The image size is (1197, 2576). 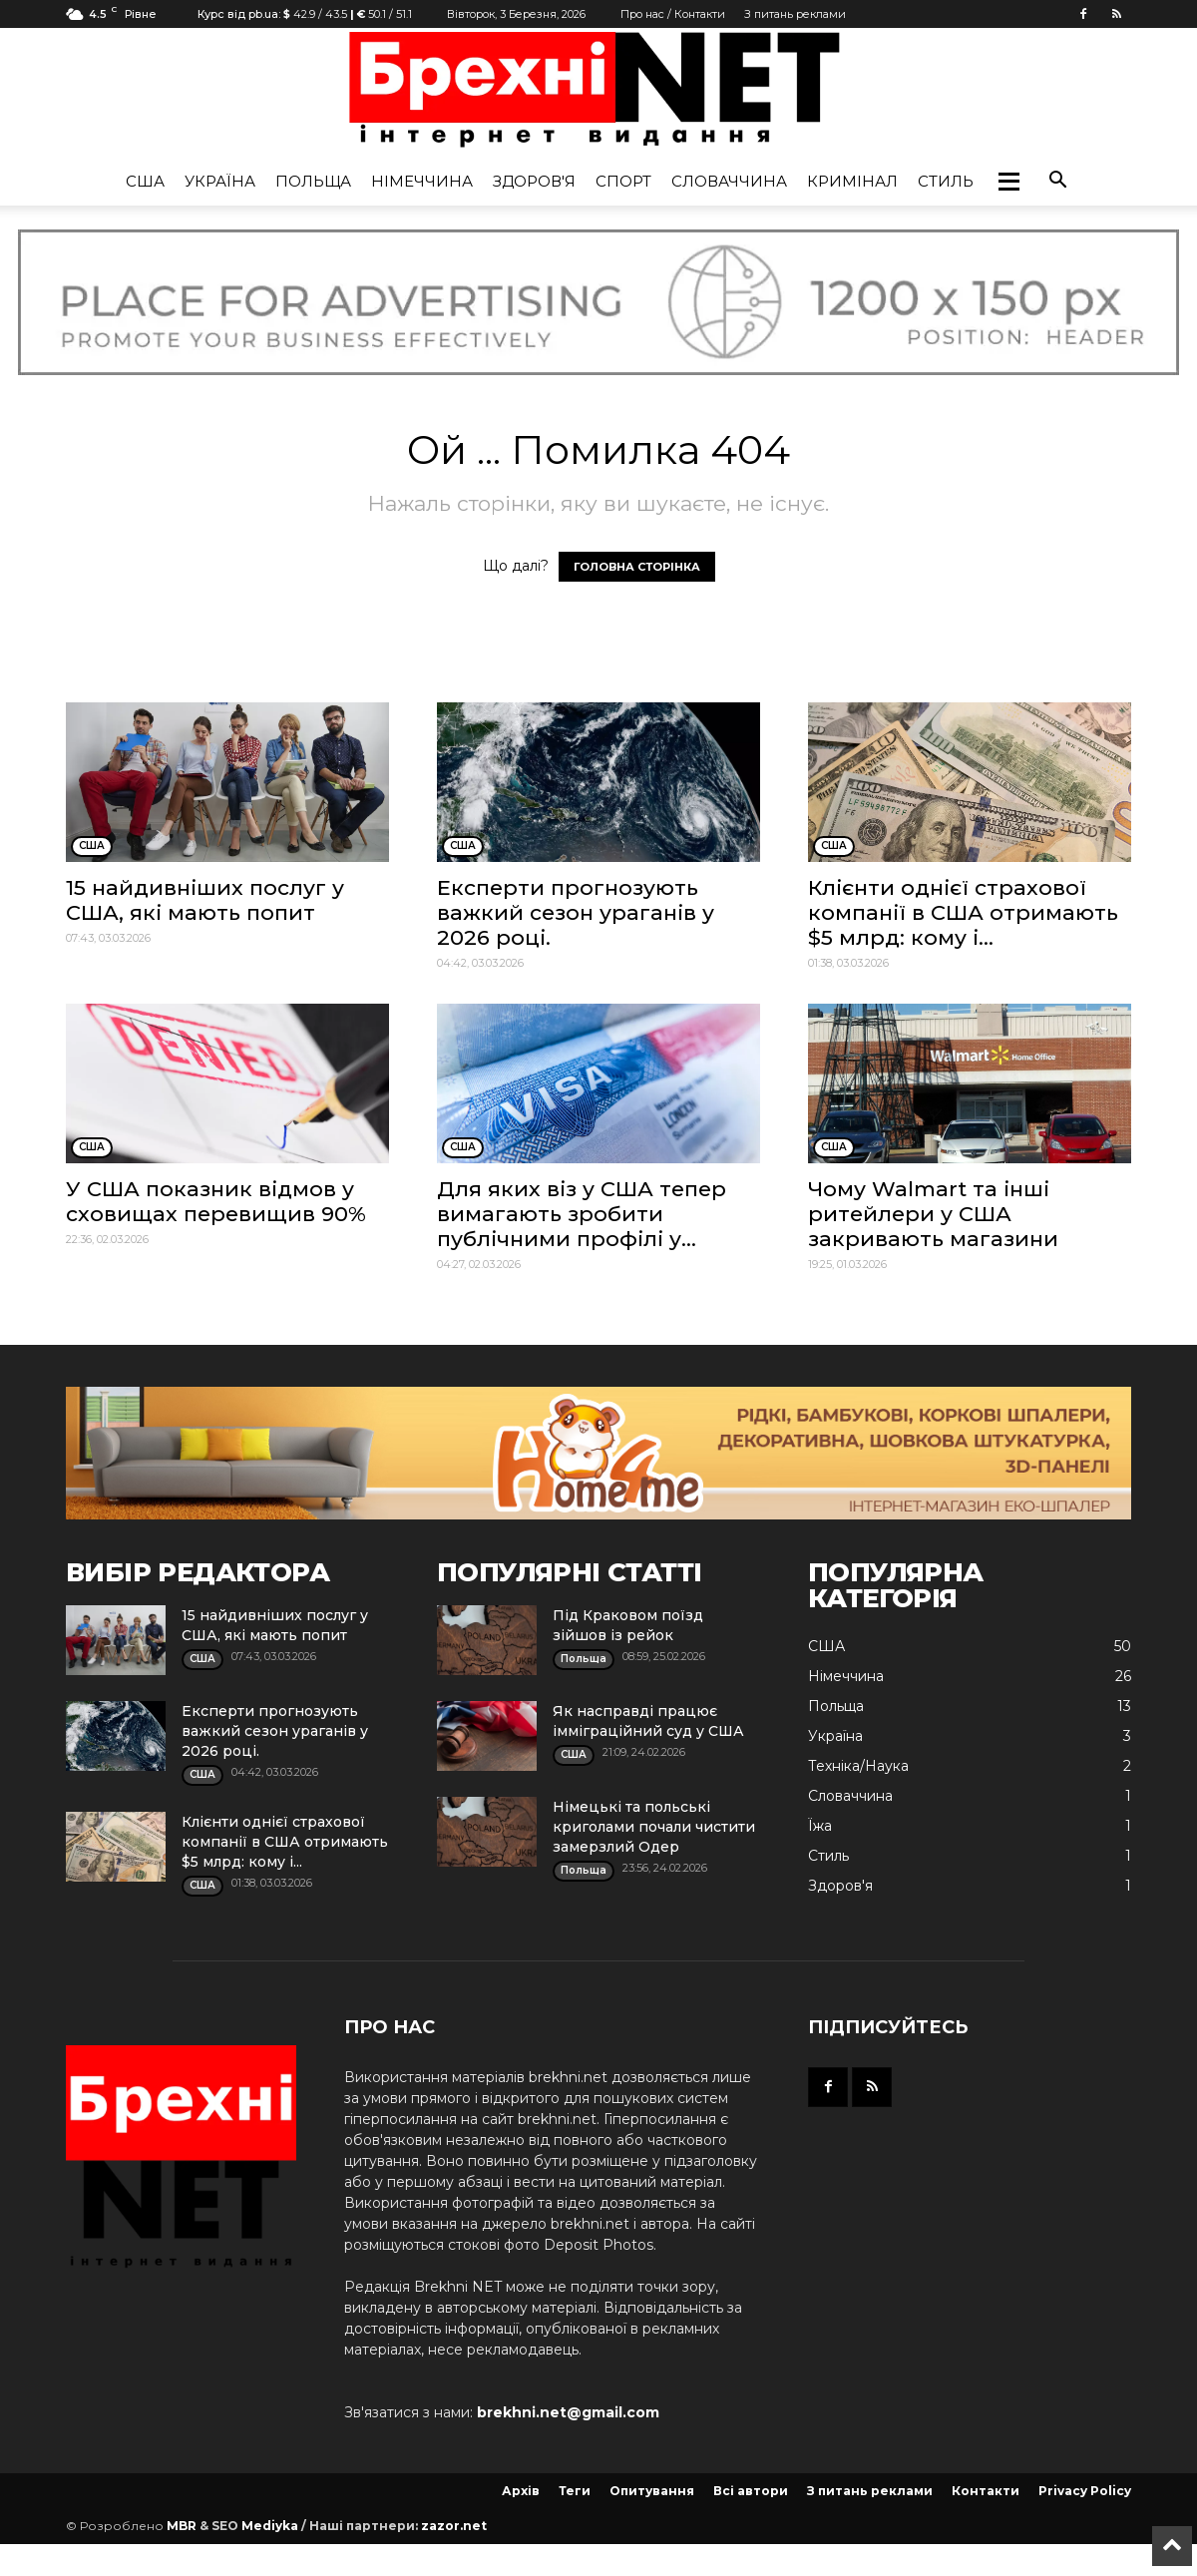 What do you see at coordinates (820, 1826) in the screenshot?
I see `Їжа` at bounding box center [820, 1826].